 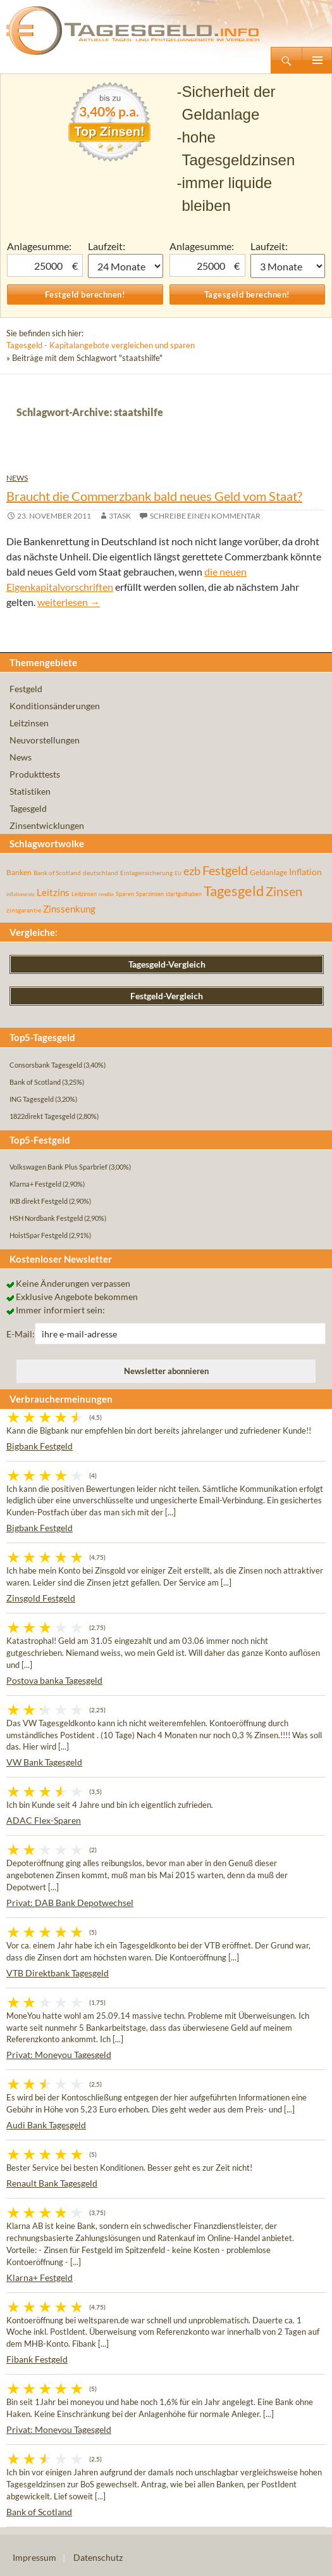 I want to click on EU [EU (39 Einträge)], so click(x=178, y=873).